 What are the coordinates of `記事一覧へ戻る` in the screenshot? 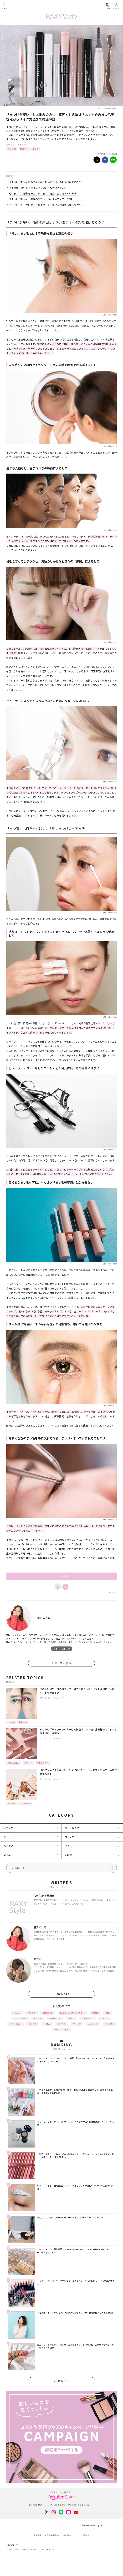 It's located at (61, 1663).